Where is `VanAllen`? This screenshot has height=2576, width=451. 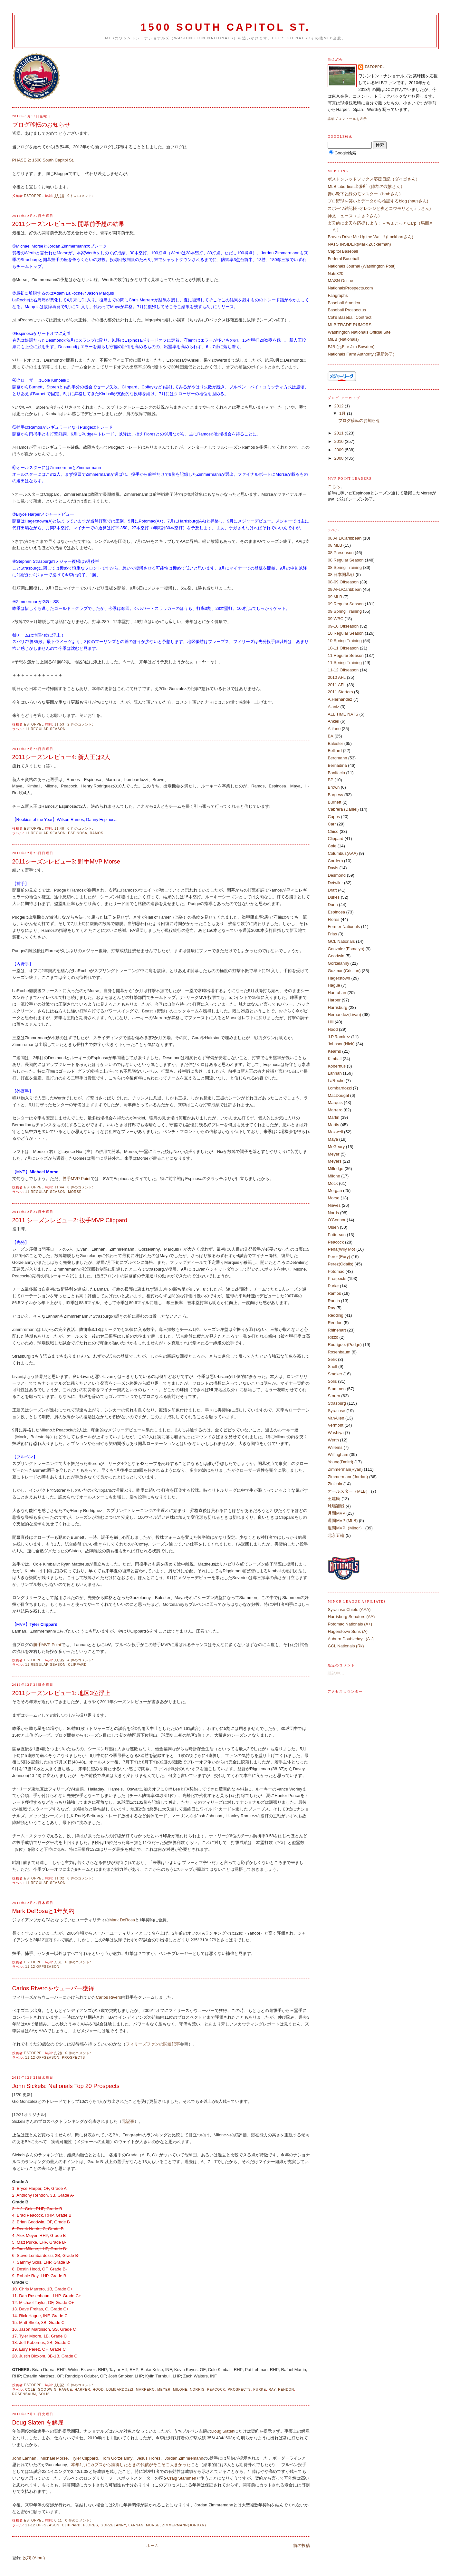
VanAllen is located at coordinates (336, 1418).